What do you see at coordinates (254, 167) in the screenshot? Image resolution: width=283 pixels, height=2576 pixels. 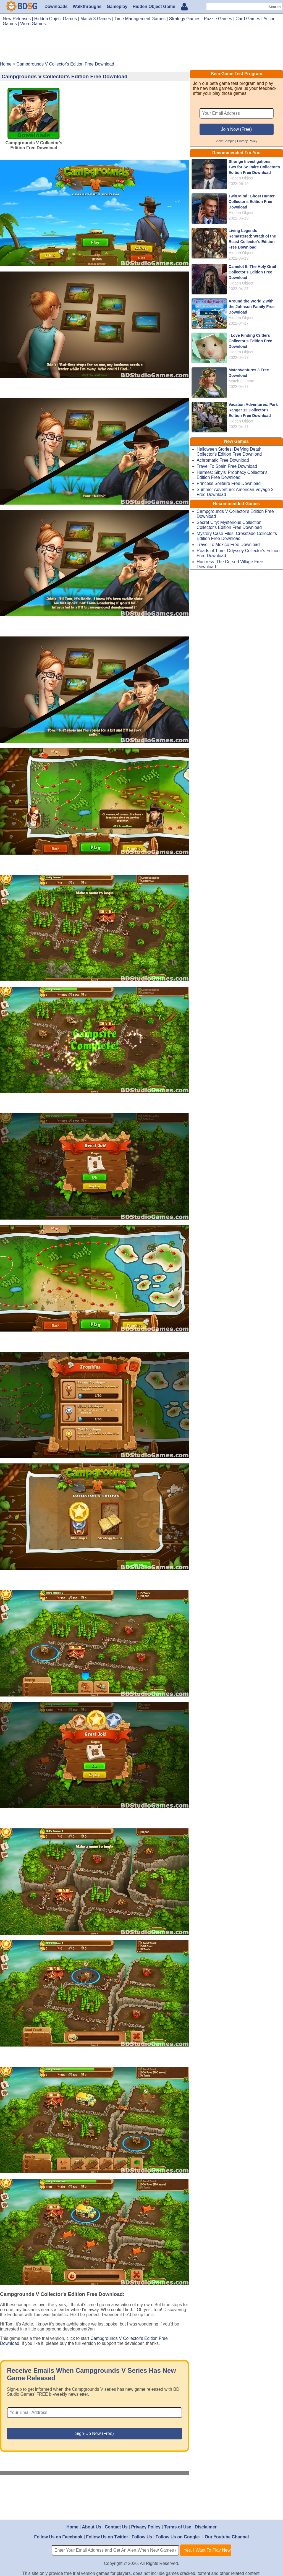 I see `Strange Investigations: Two for Solitaire Collector's Edition Free Download` at bounding box center [254, 167].